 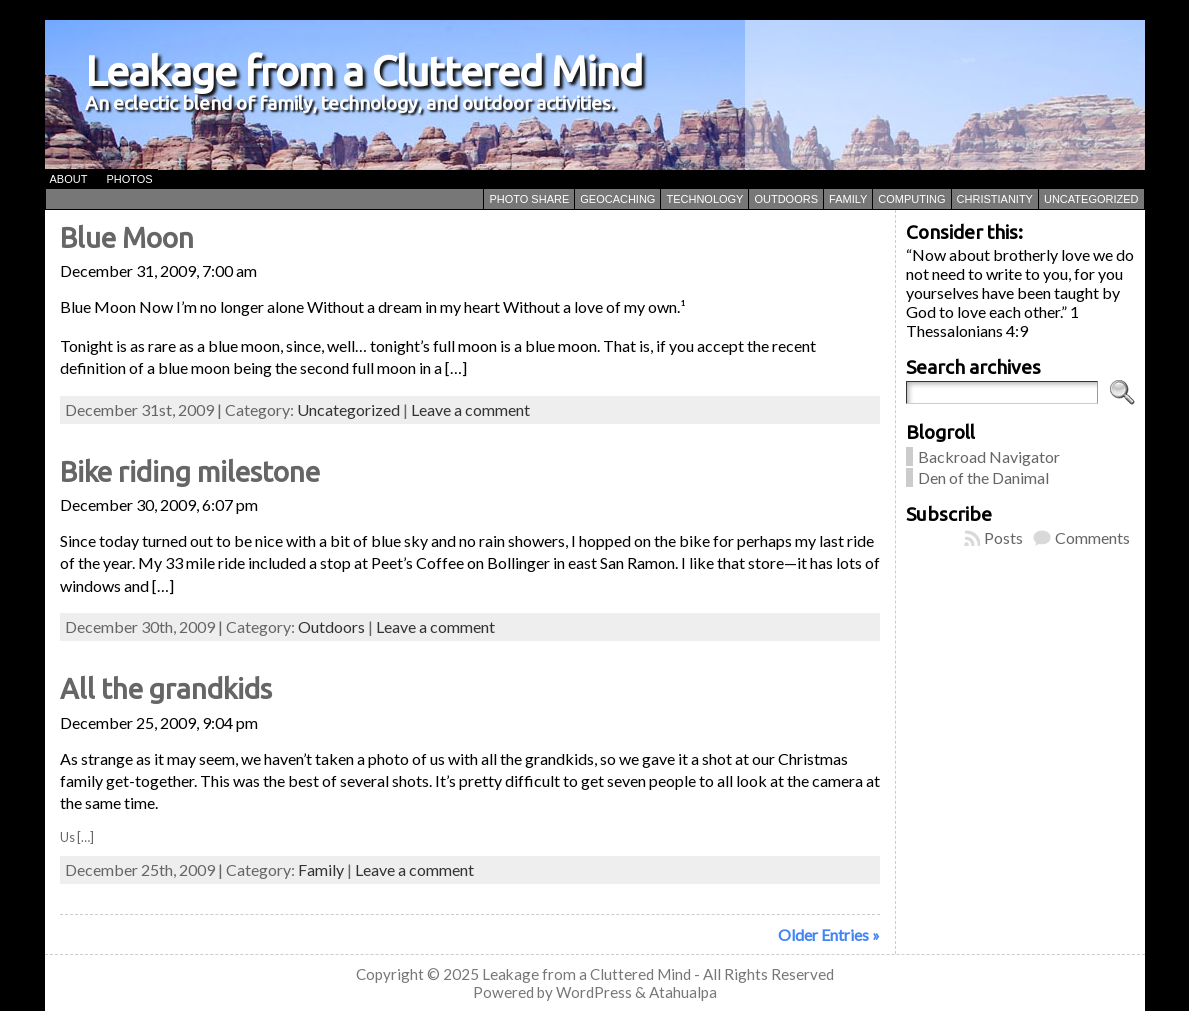 I want to click on Den of the Danimal, so click(x=983, y=477).